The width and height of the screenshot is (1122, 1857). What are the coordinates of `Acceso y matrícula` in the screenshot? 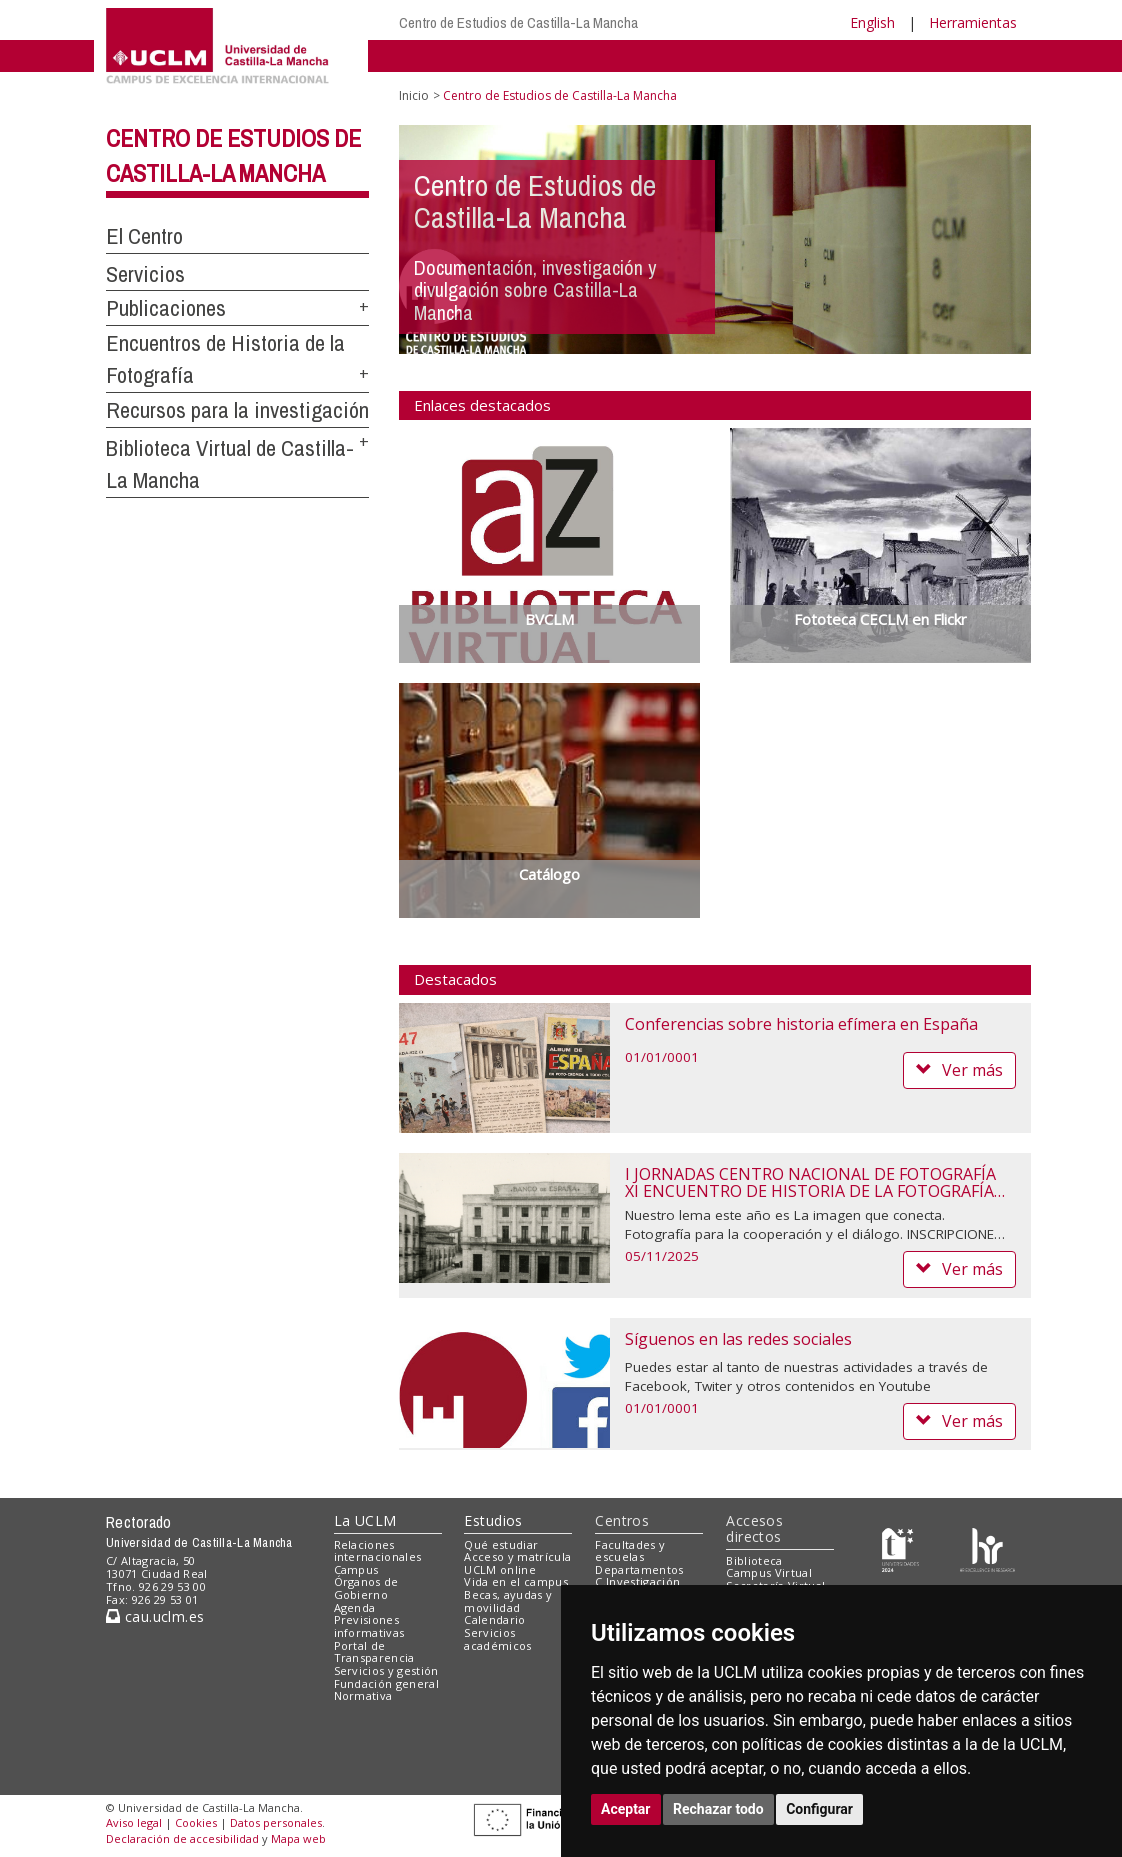 It's located at (517, 1556).